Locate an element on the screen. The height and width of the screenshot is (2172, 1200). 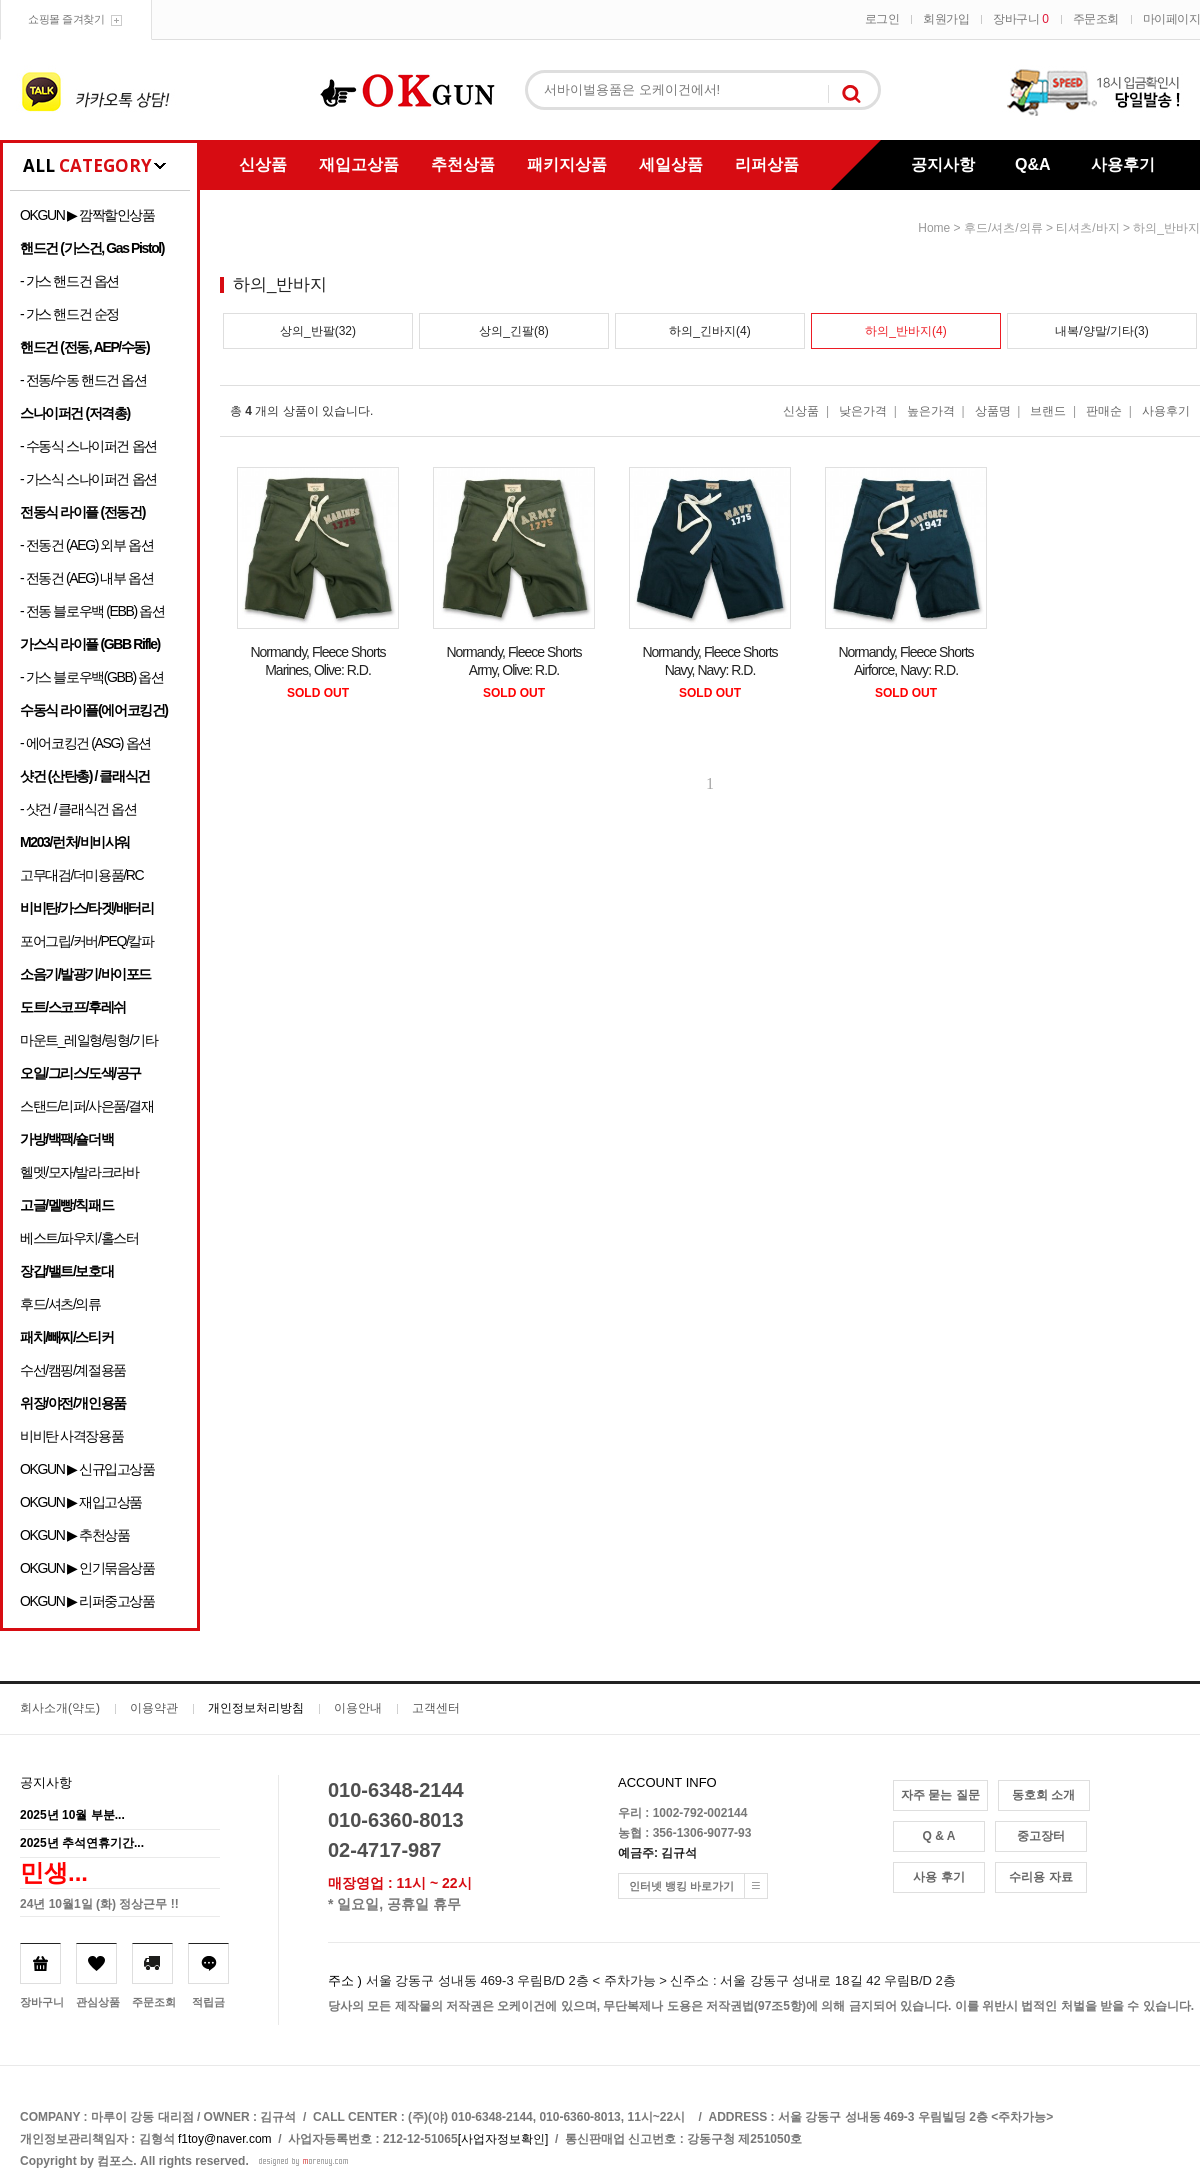
추천상품 is located at coordinates (463, 164).